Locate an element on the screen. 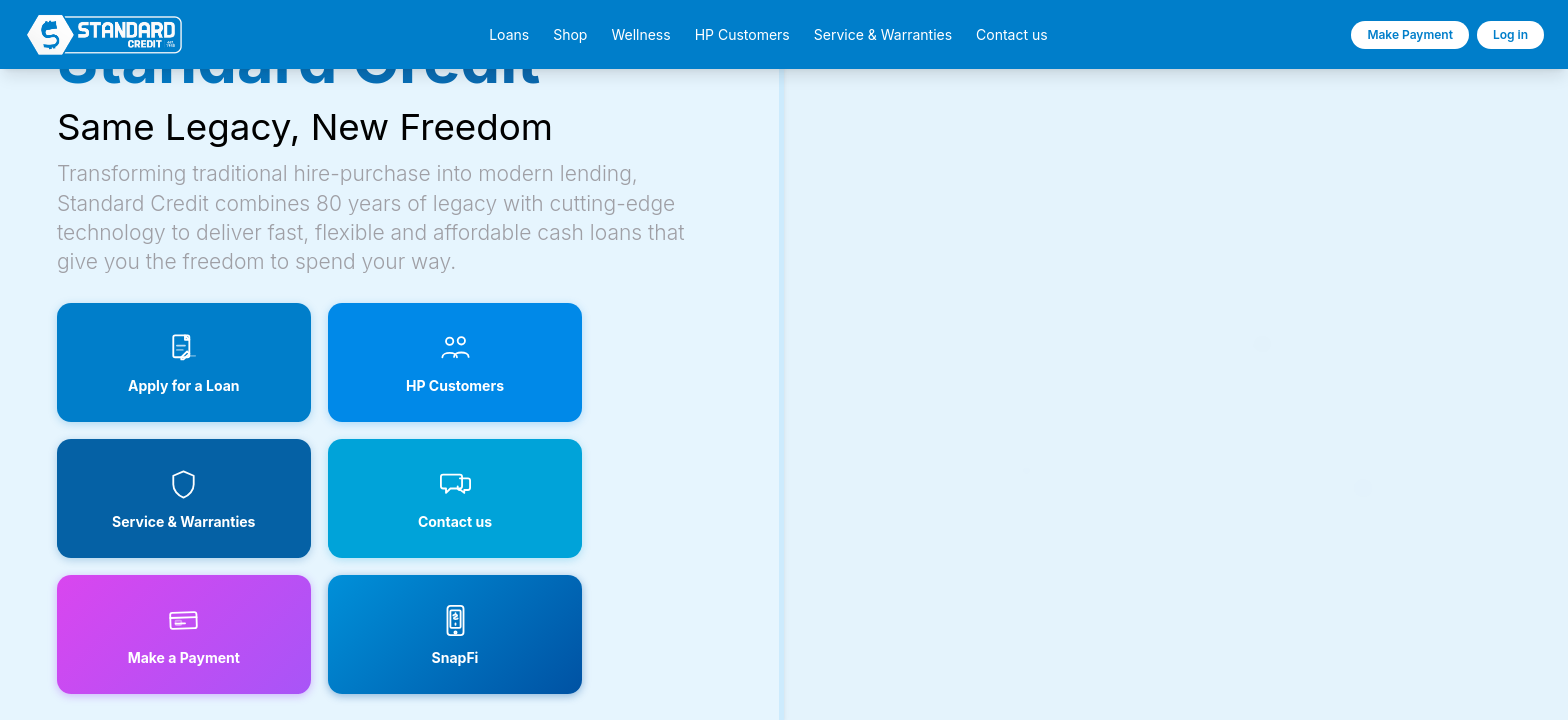 This screenshot has width=1568, height=720. Shop is located at coordinates (570, 35).